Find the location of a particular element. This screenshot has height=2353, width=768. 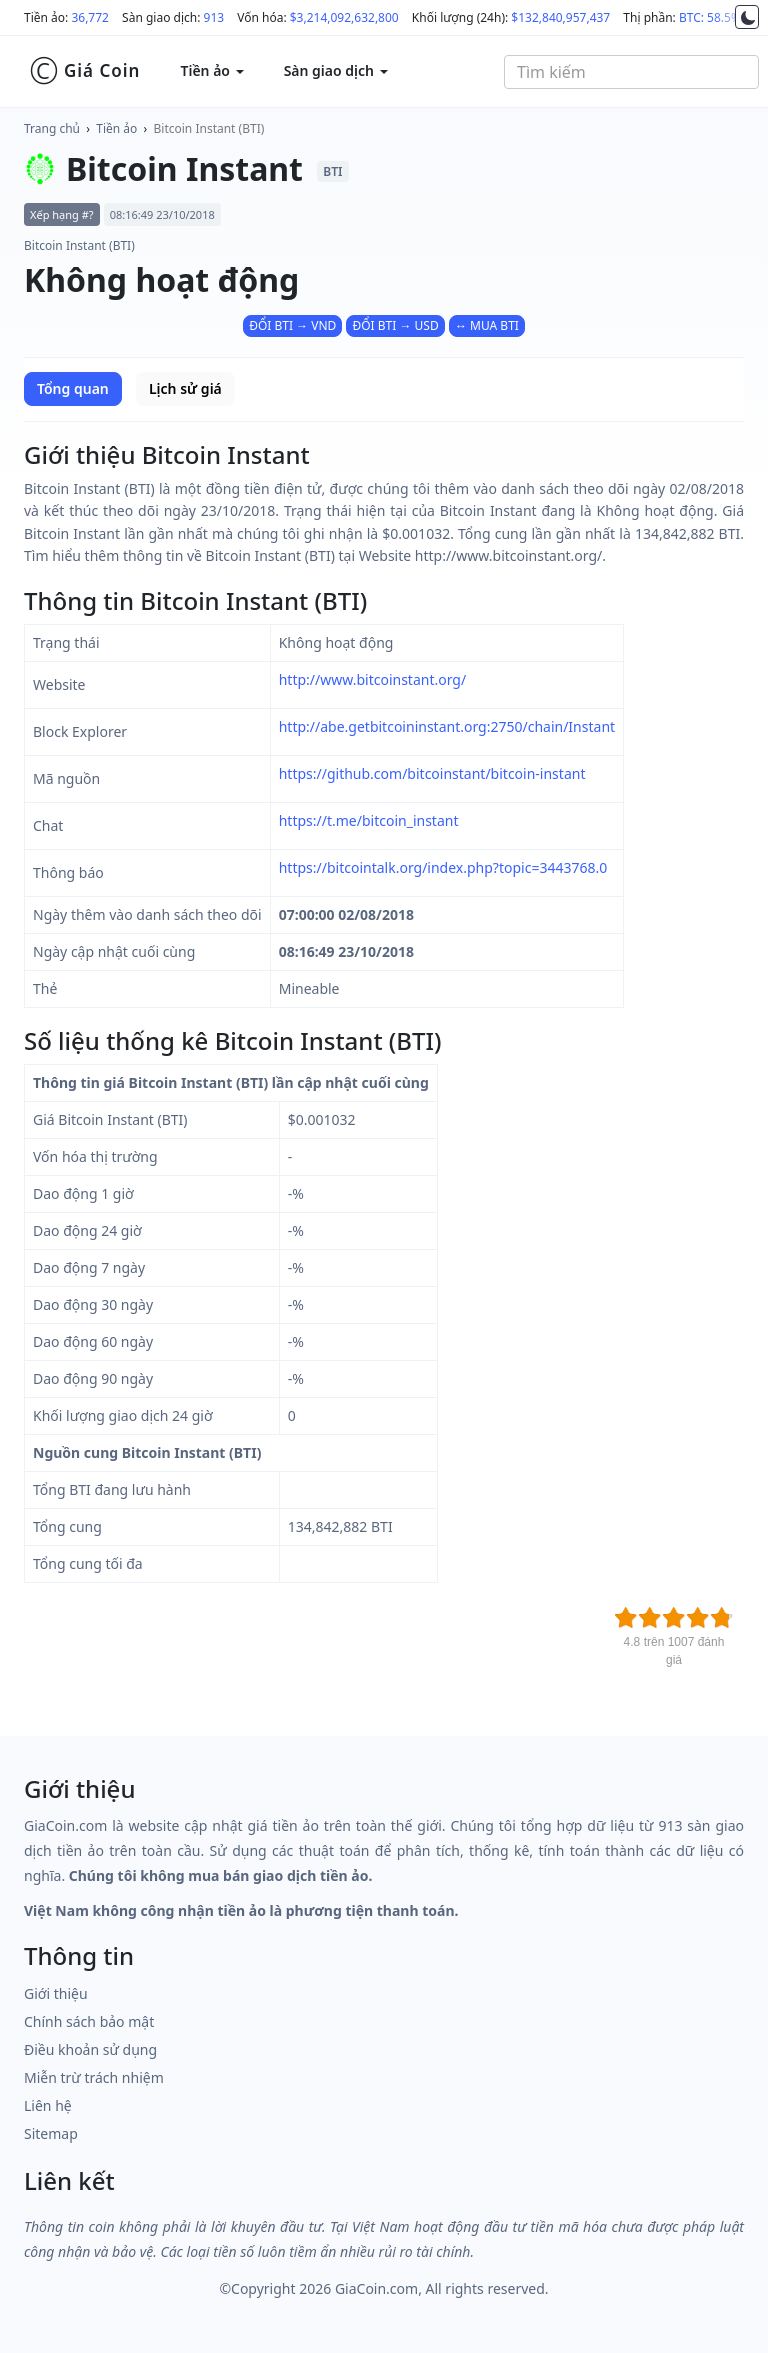

http://www.bitcoinstant.org/ is located at coordinates (372, 679).